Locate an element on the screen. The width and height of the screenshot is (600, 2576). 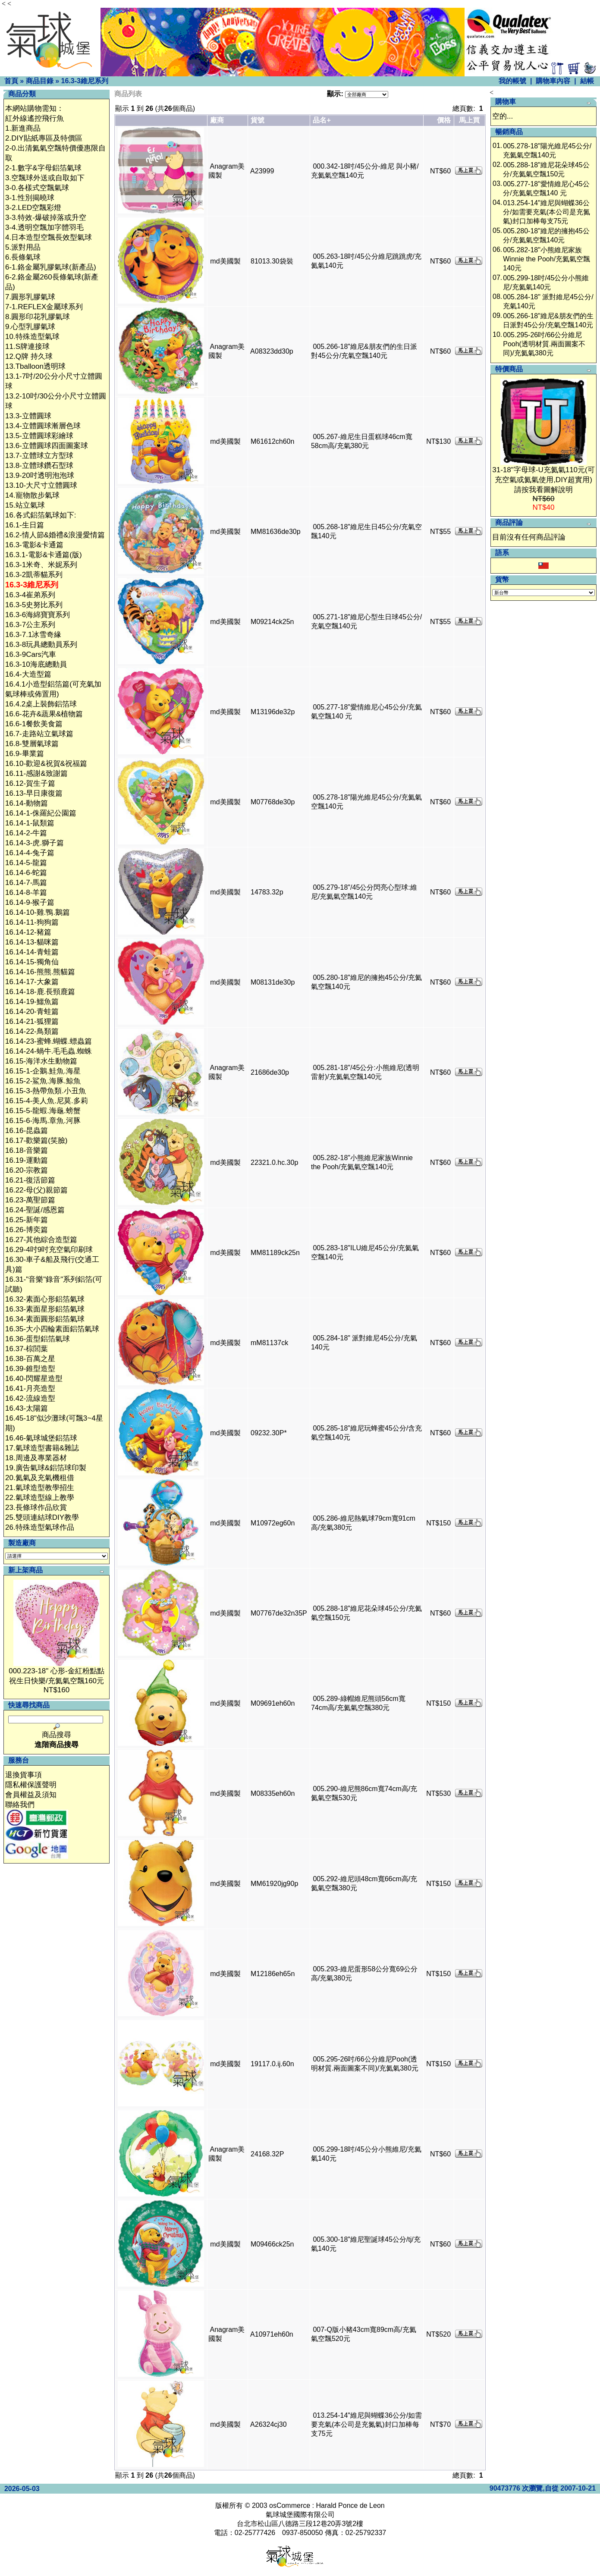
本網站購物需知： is located at coordinates (34, 108).